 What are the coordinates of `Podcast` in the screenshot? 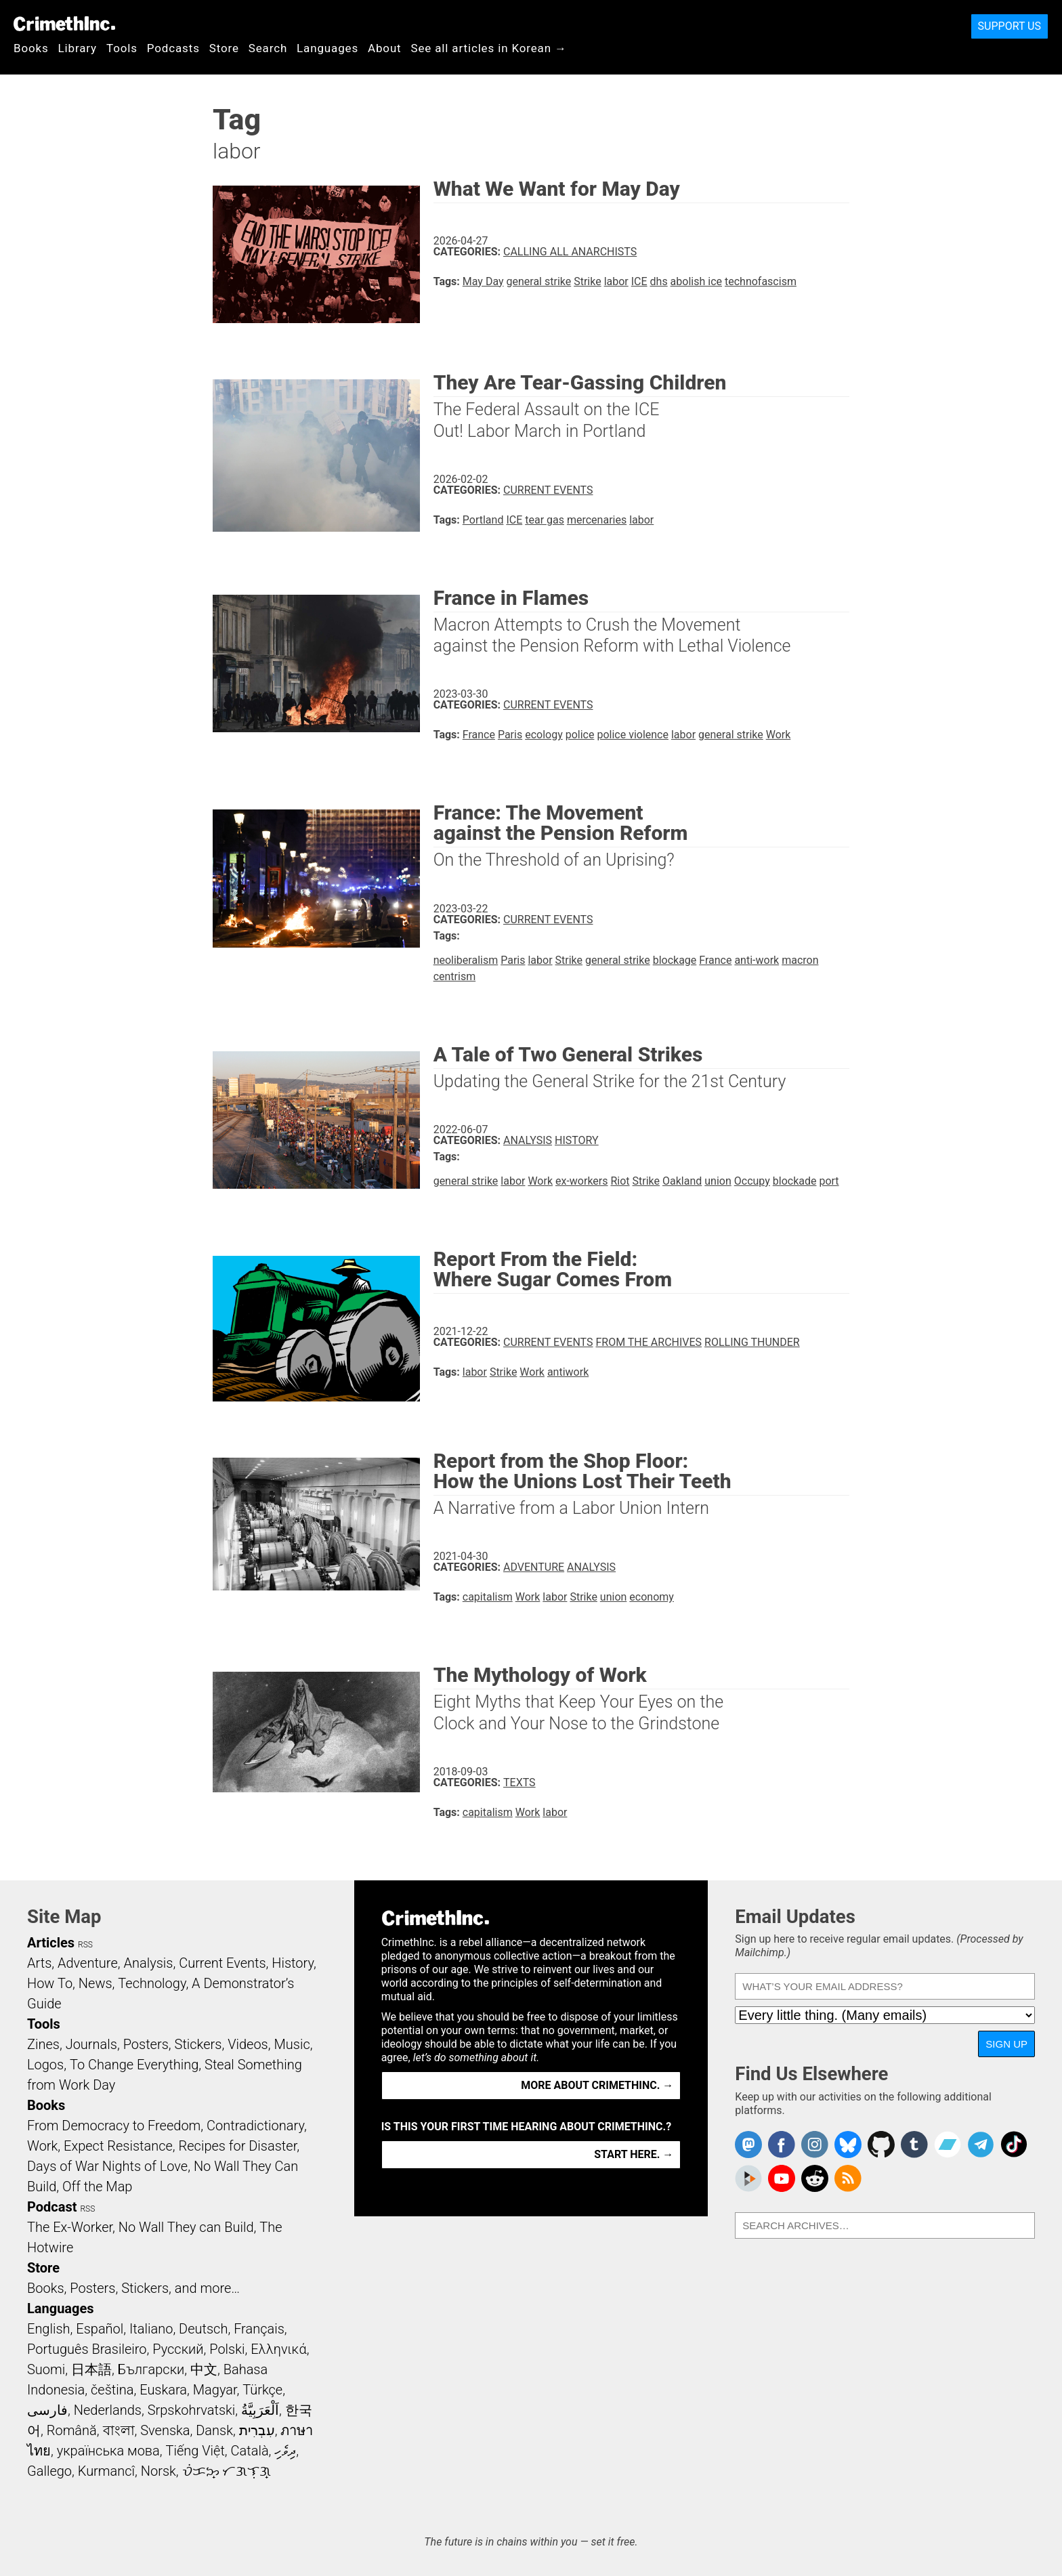 It's located at (52, 2207).